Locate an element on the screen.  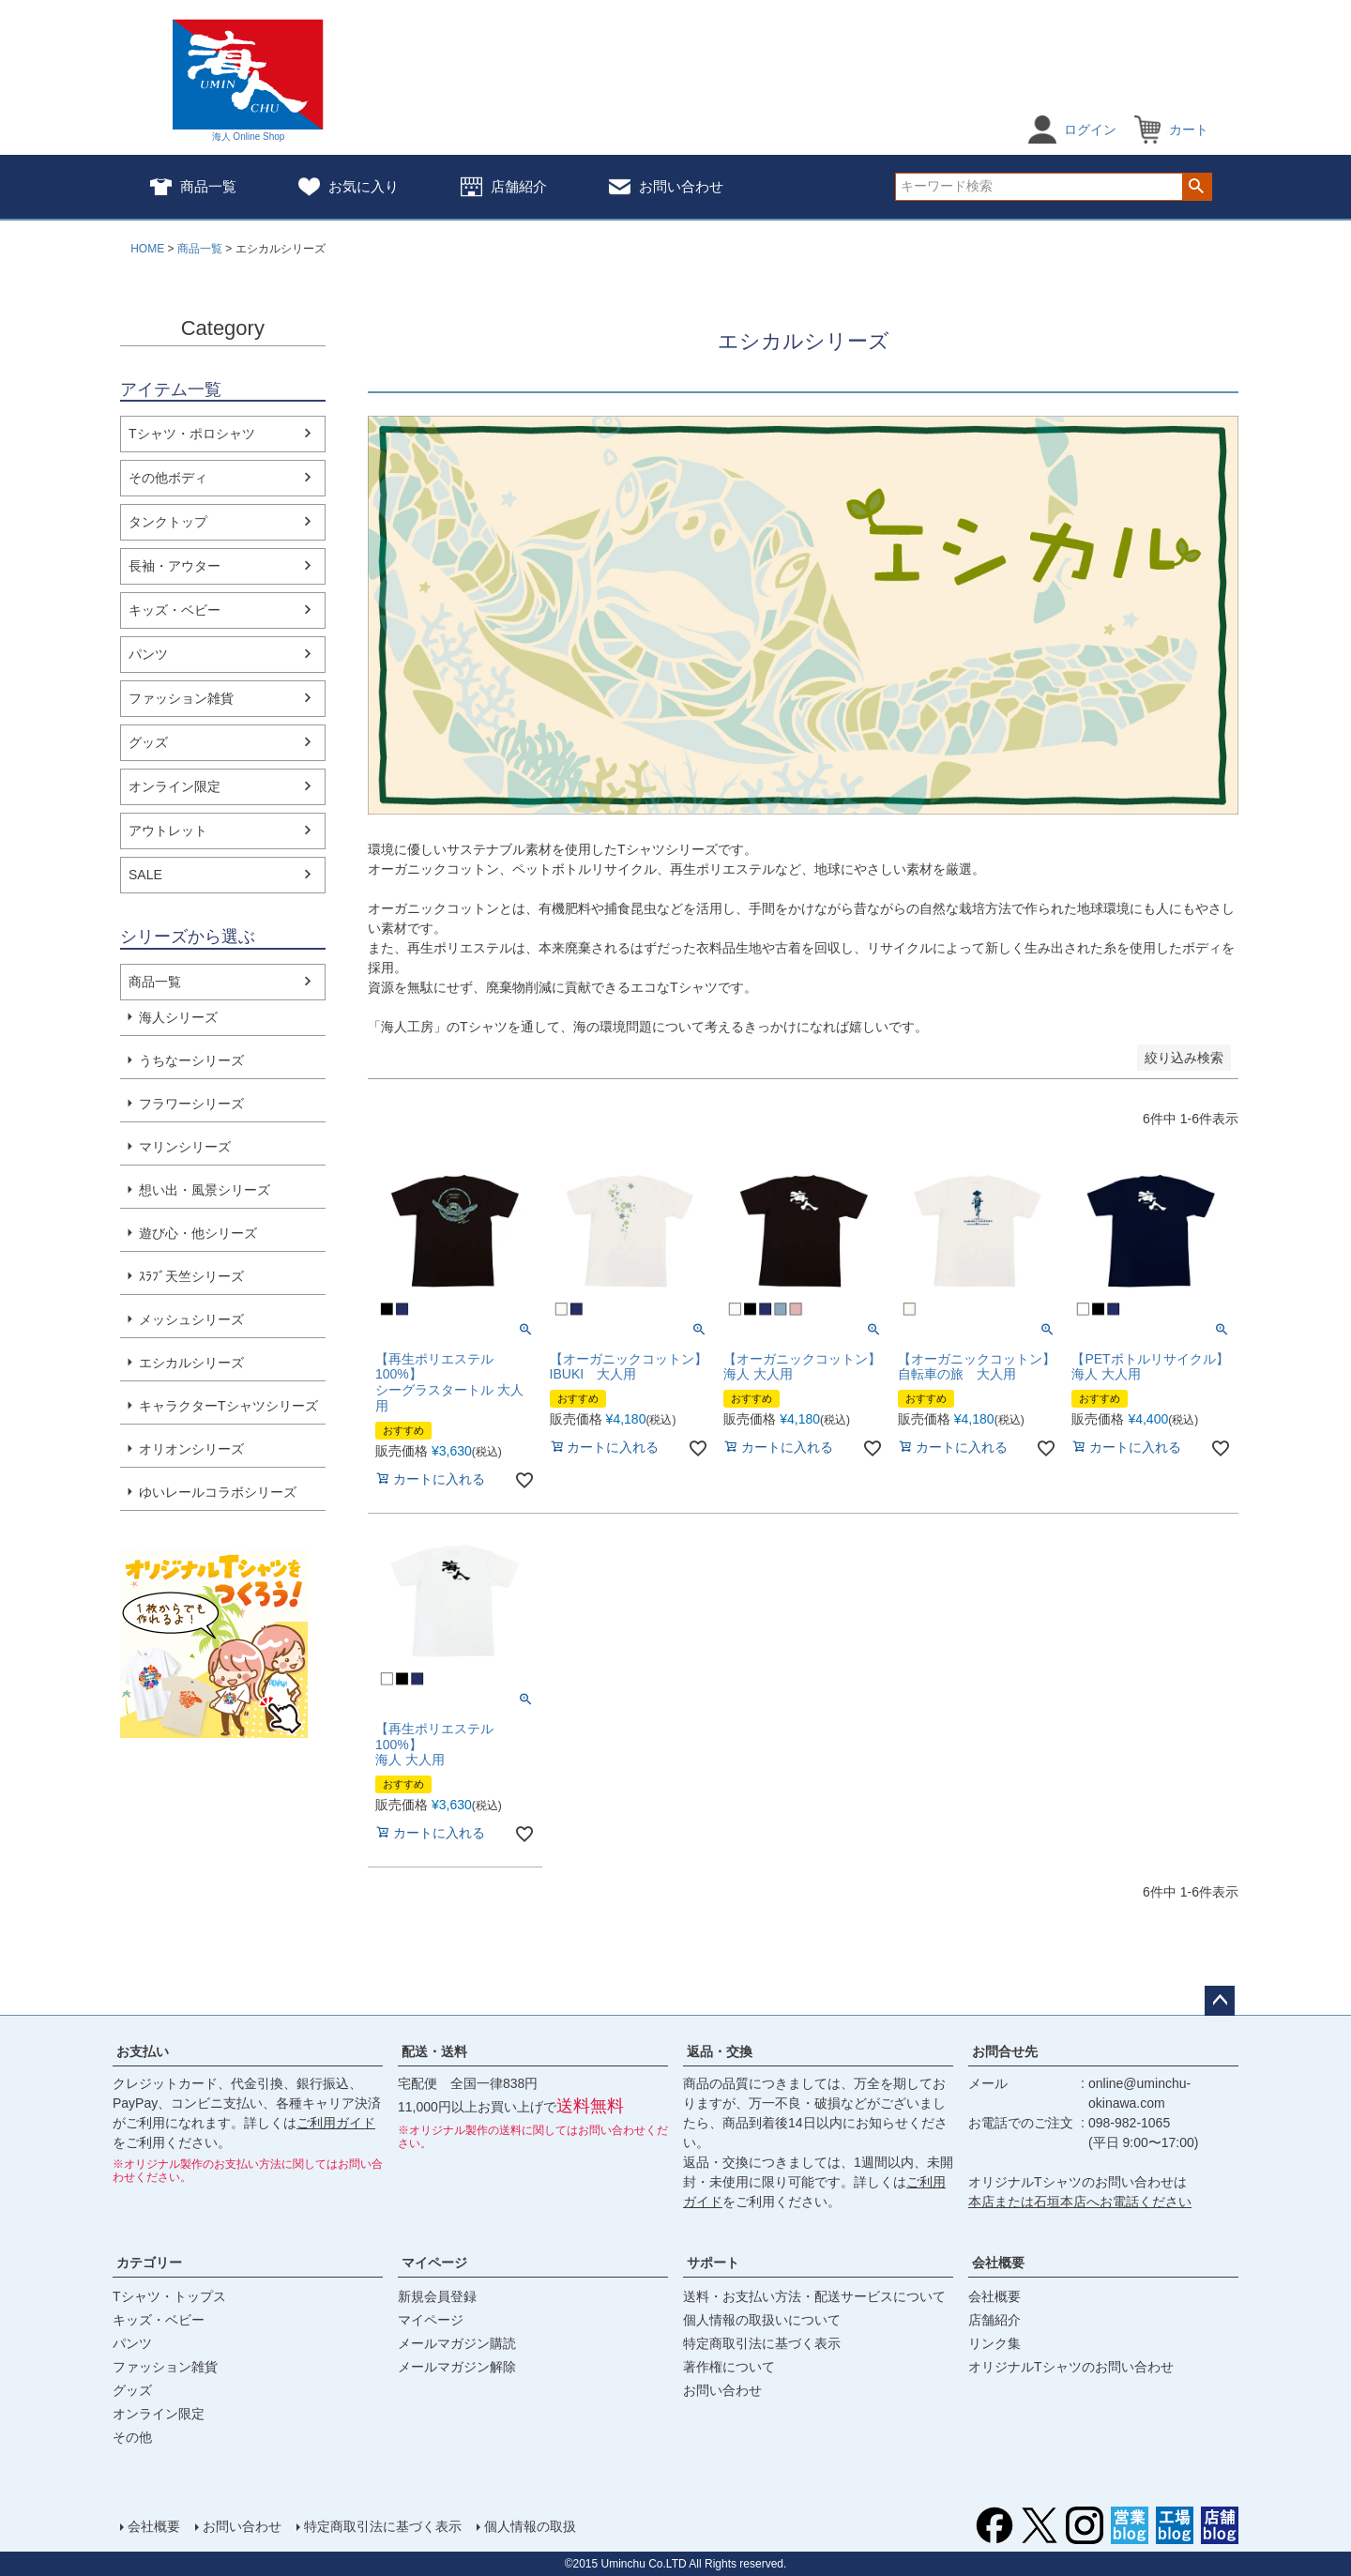
カテゴリー is located at coordinates (149, 2262).